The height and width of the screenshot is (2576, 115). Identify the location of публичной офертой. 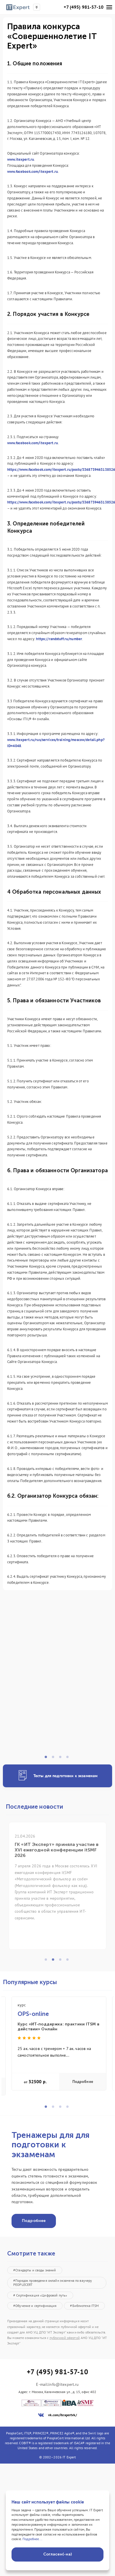
(65, 2338).